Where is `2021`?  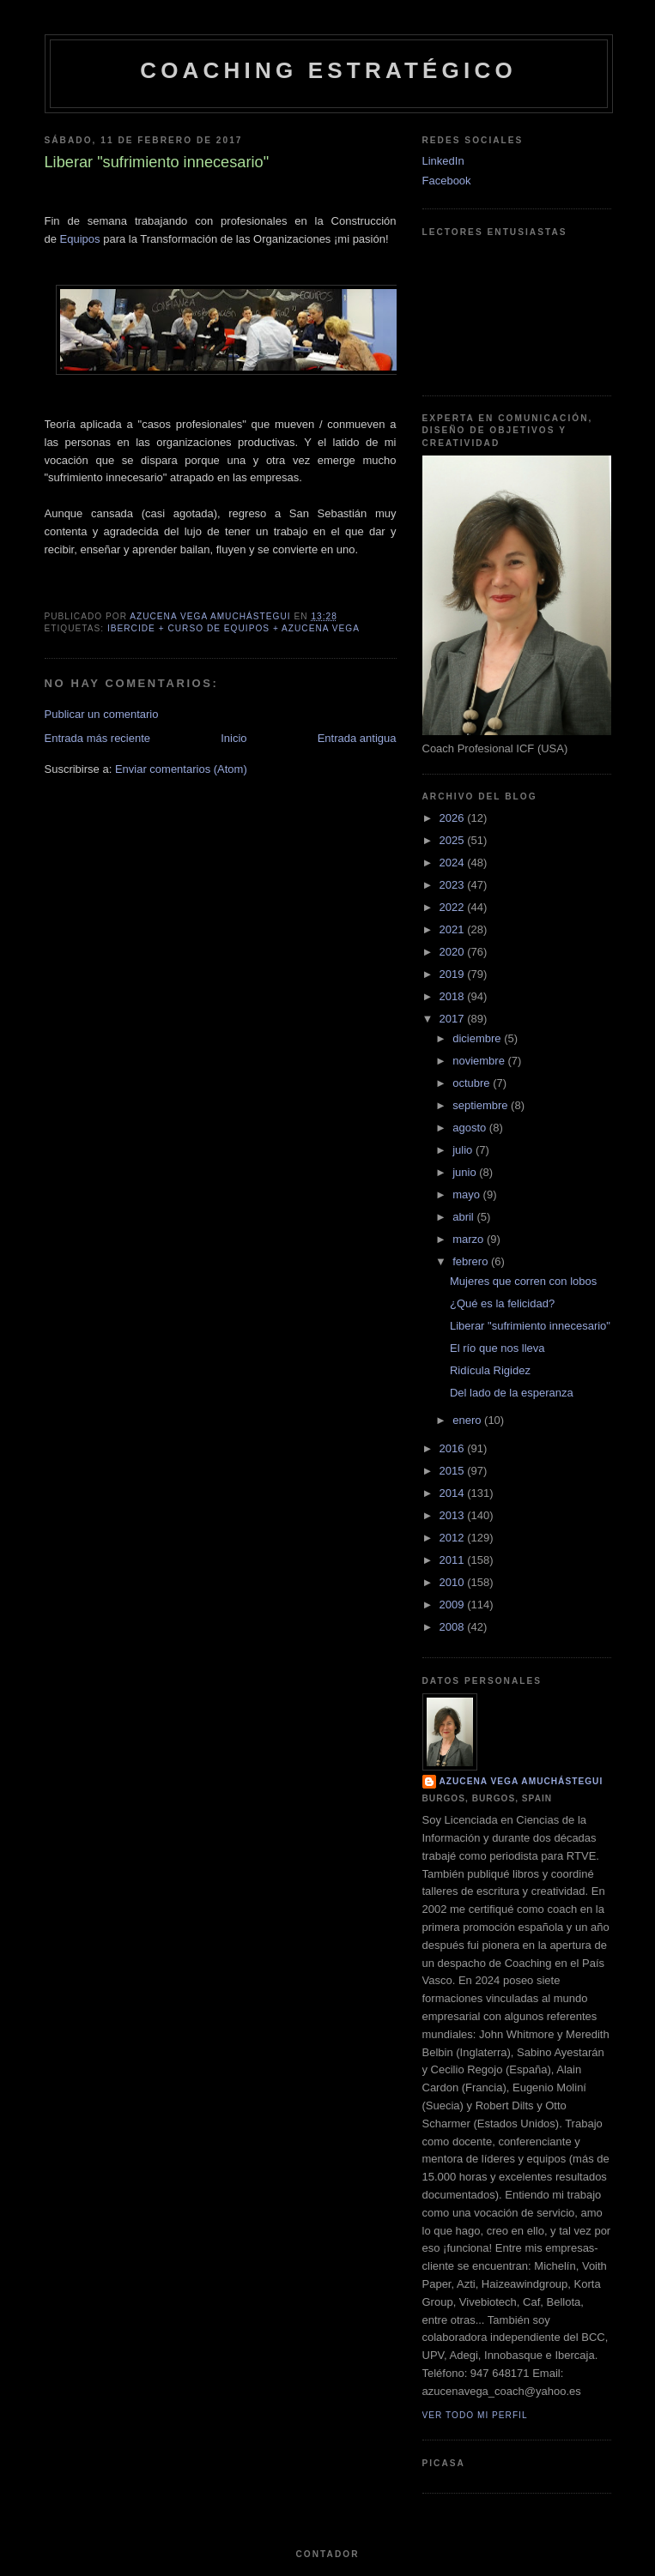 2021 is located at coordinates (454, 929).